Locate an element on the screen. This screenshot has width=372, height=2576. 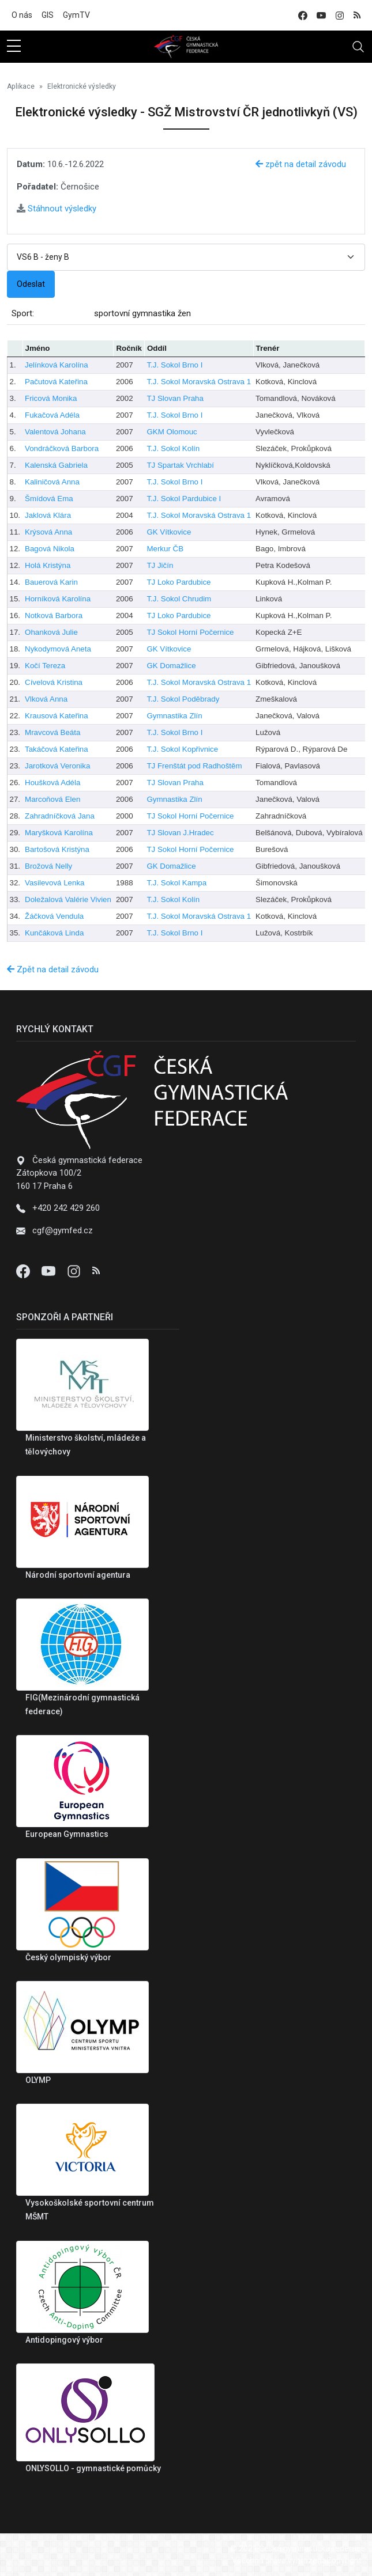
[youtube] is located at coordinates (321, 15).